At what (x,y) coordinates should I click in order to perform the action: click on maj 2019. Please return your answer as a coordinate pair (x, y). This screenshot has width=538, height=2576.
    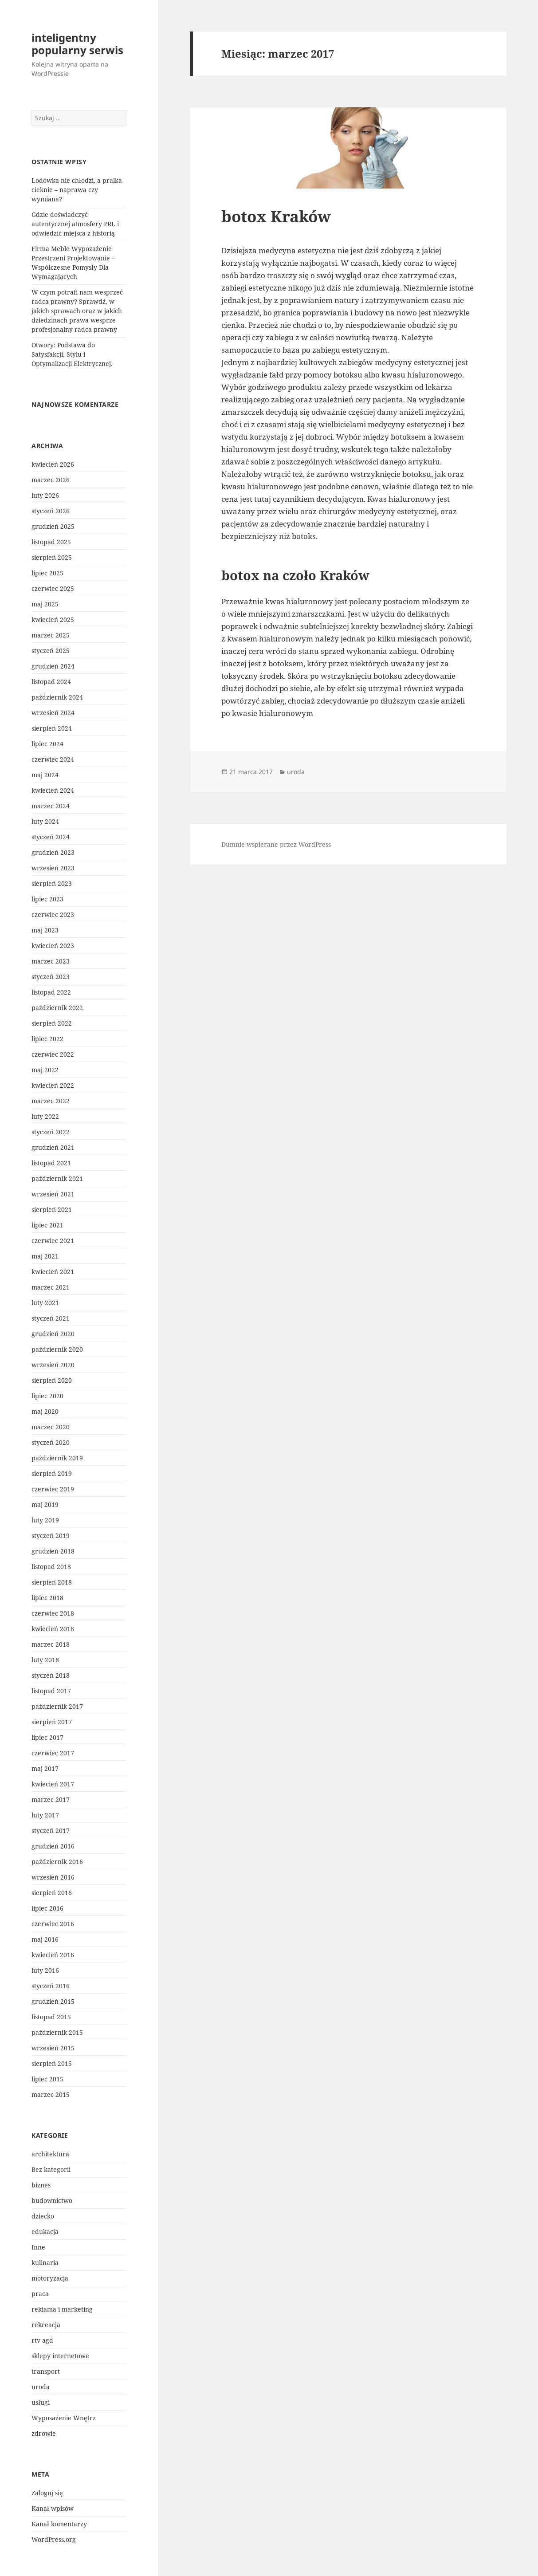
    Looking at the image, I should click on (45, 1504).